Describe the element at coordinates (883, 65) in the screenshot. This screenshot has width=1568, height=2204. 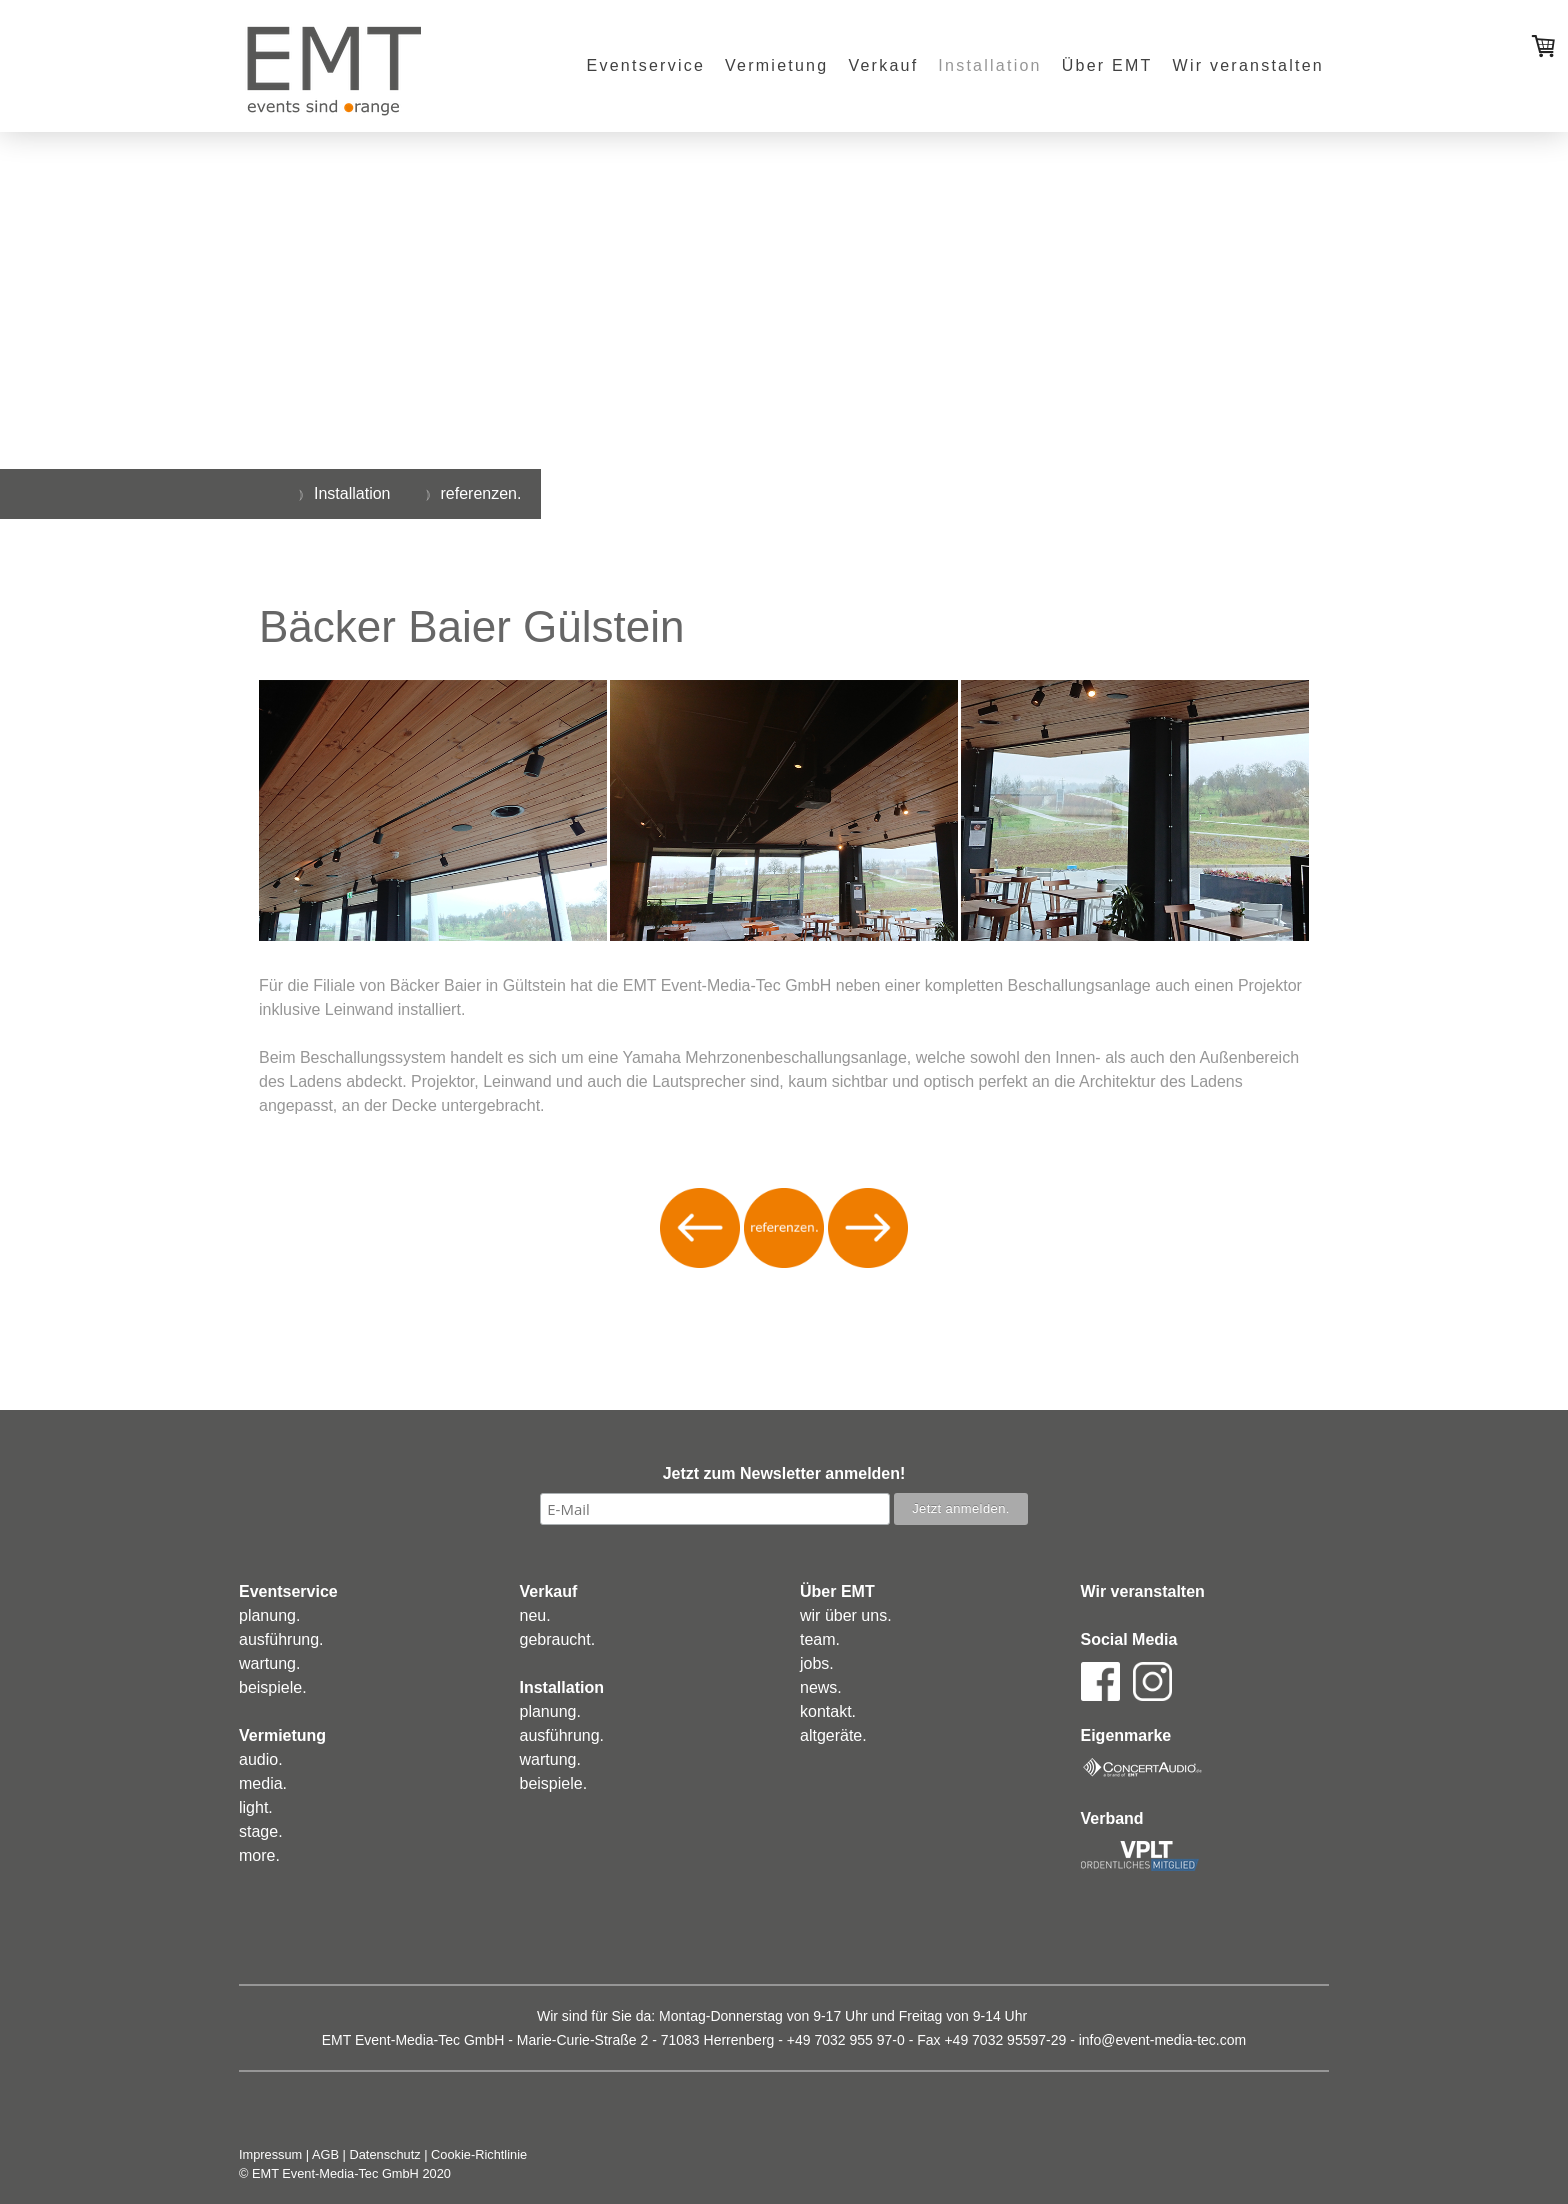
I see `Verkauf` at that location.